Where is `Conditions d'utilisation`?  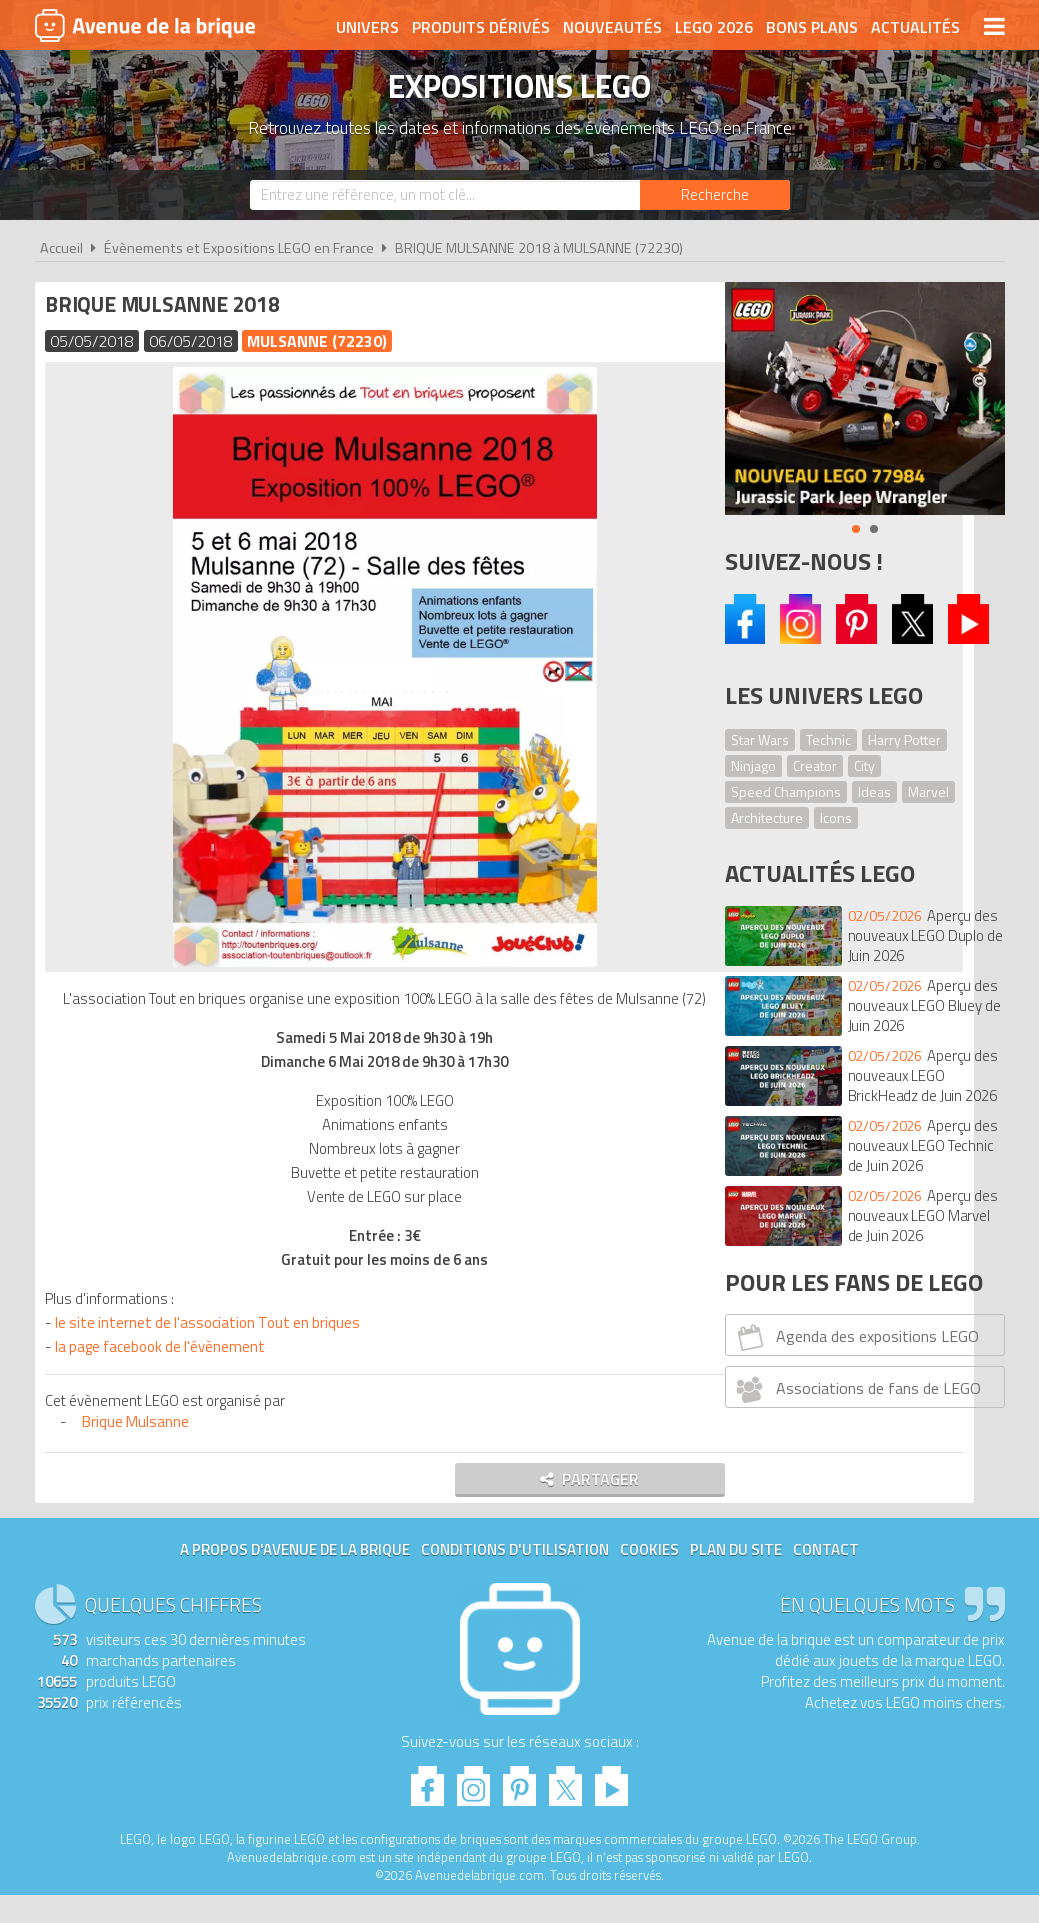
Conditions d'utilisation is located at coordinates (515, 1577).